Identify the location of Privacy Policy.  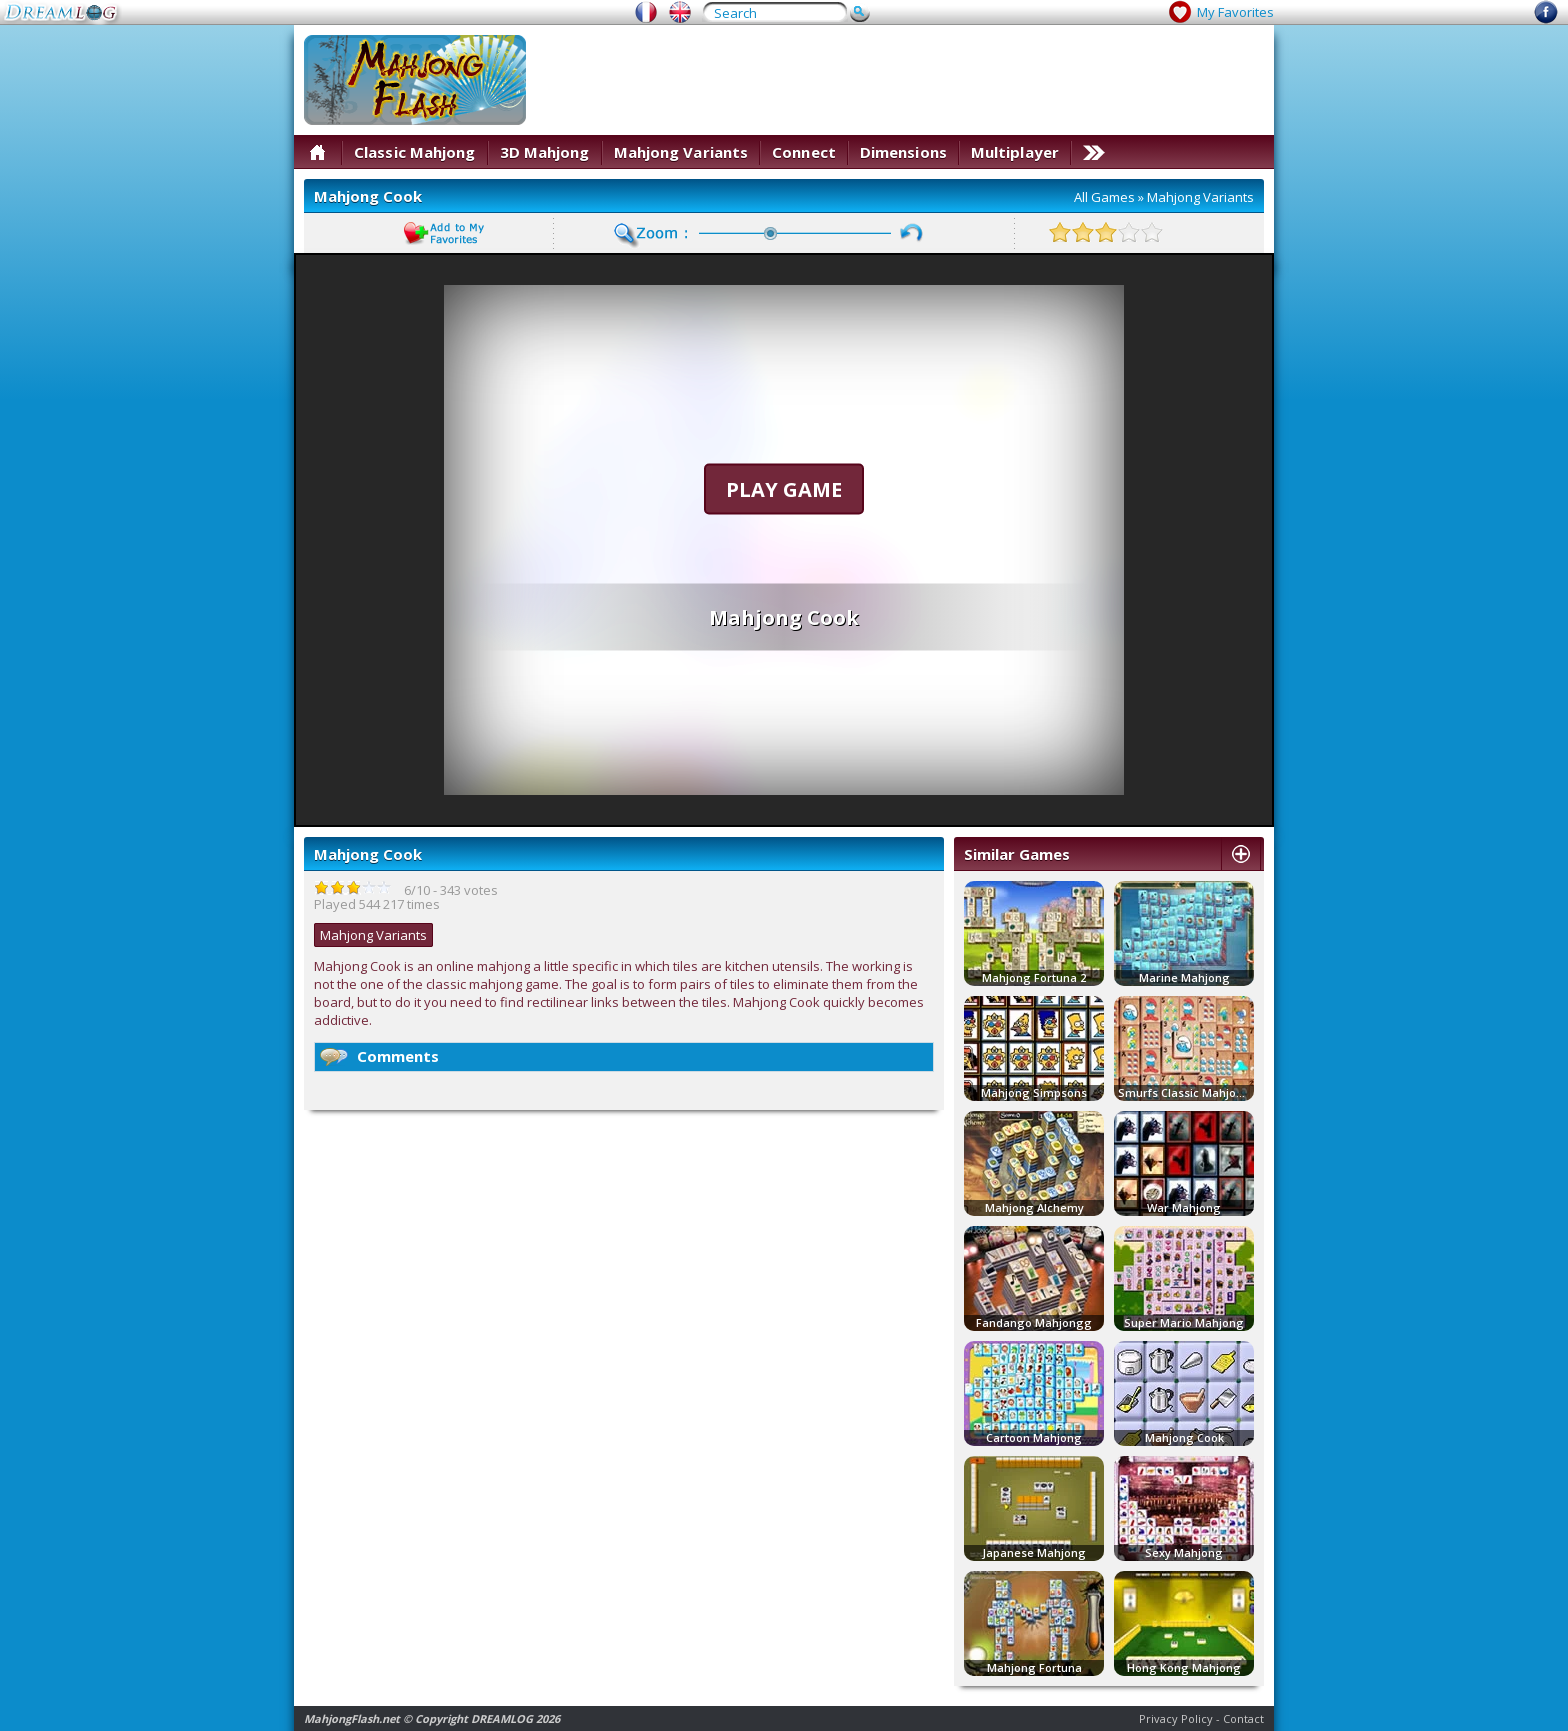
(1176, 1718).